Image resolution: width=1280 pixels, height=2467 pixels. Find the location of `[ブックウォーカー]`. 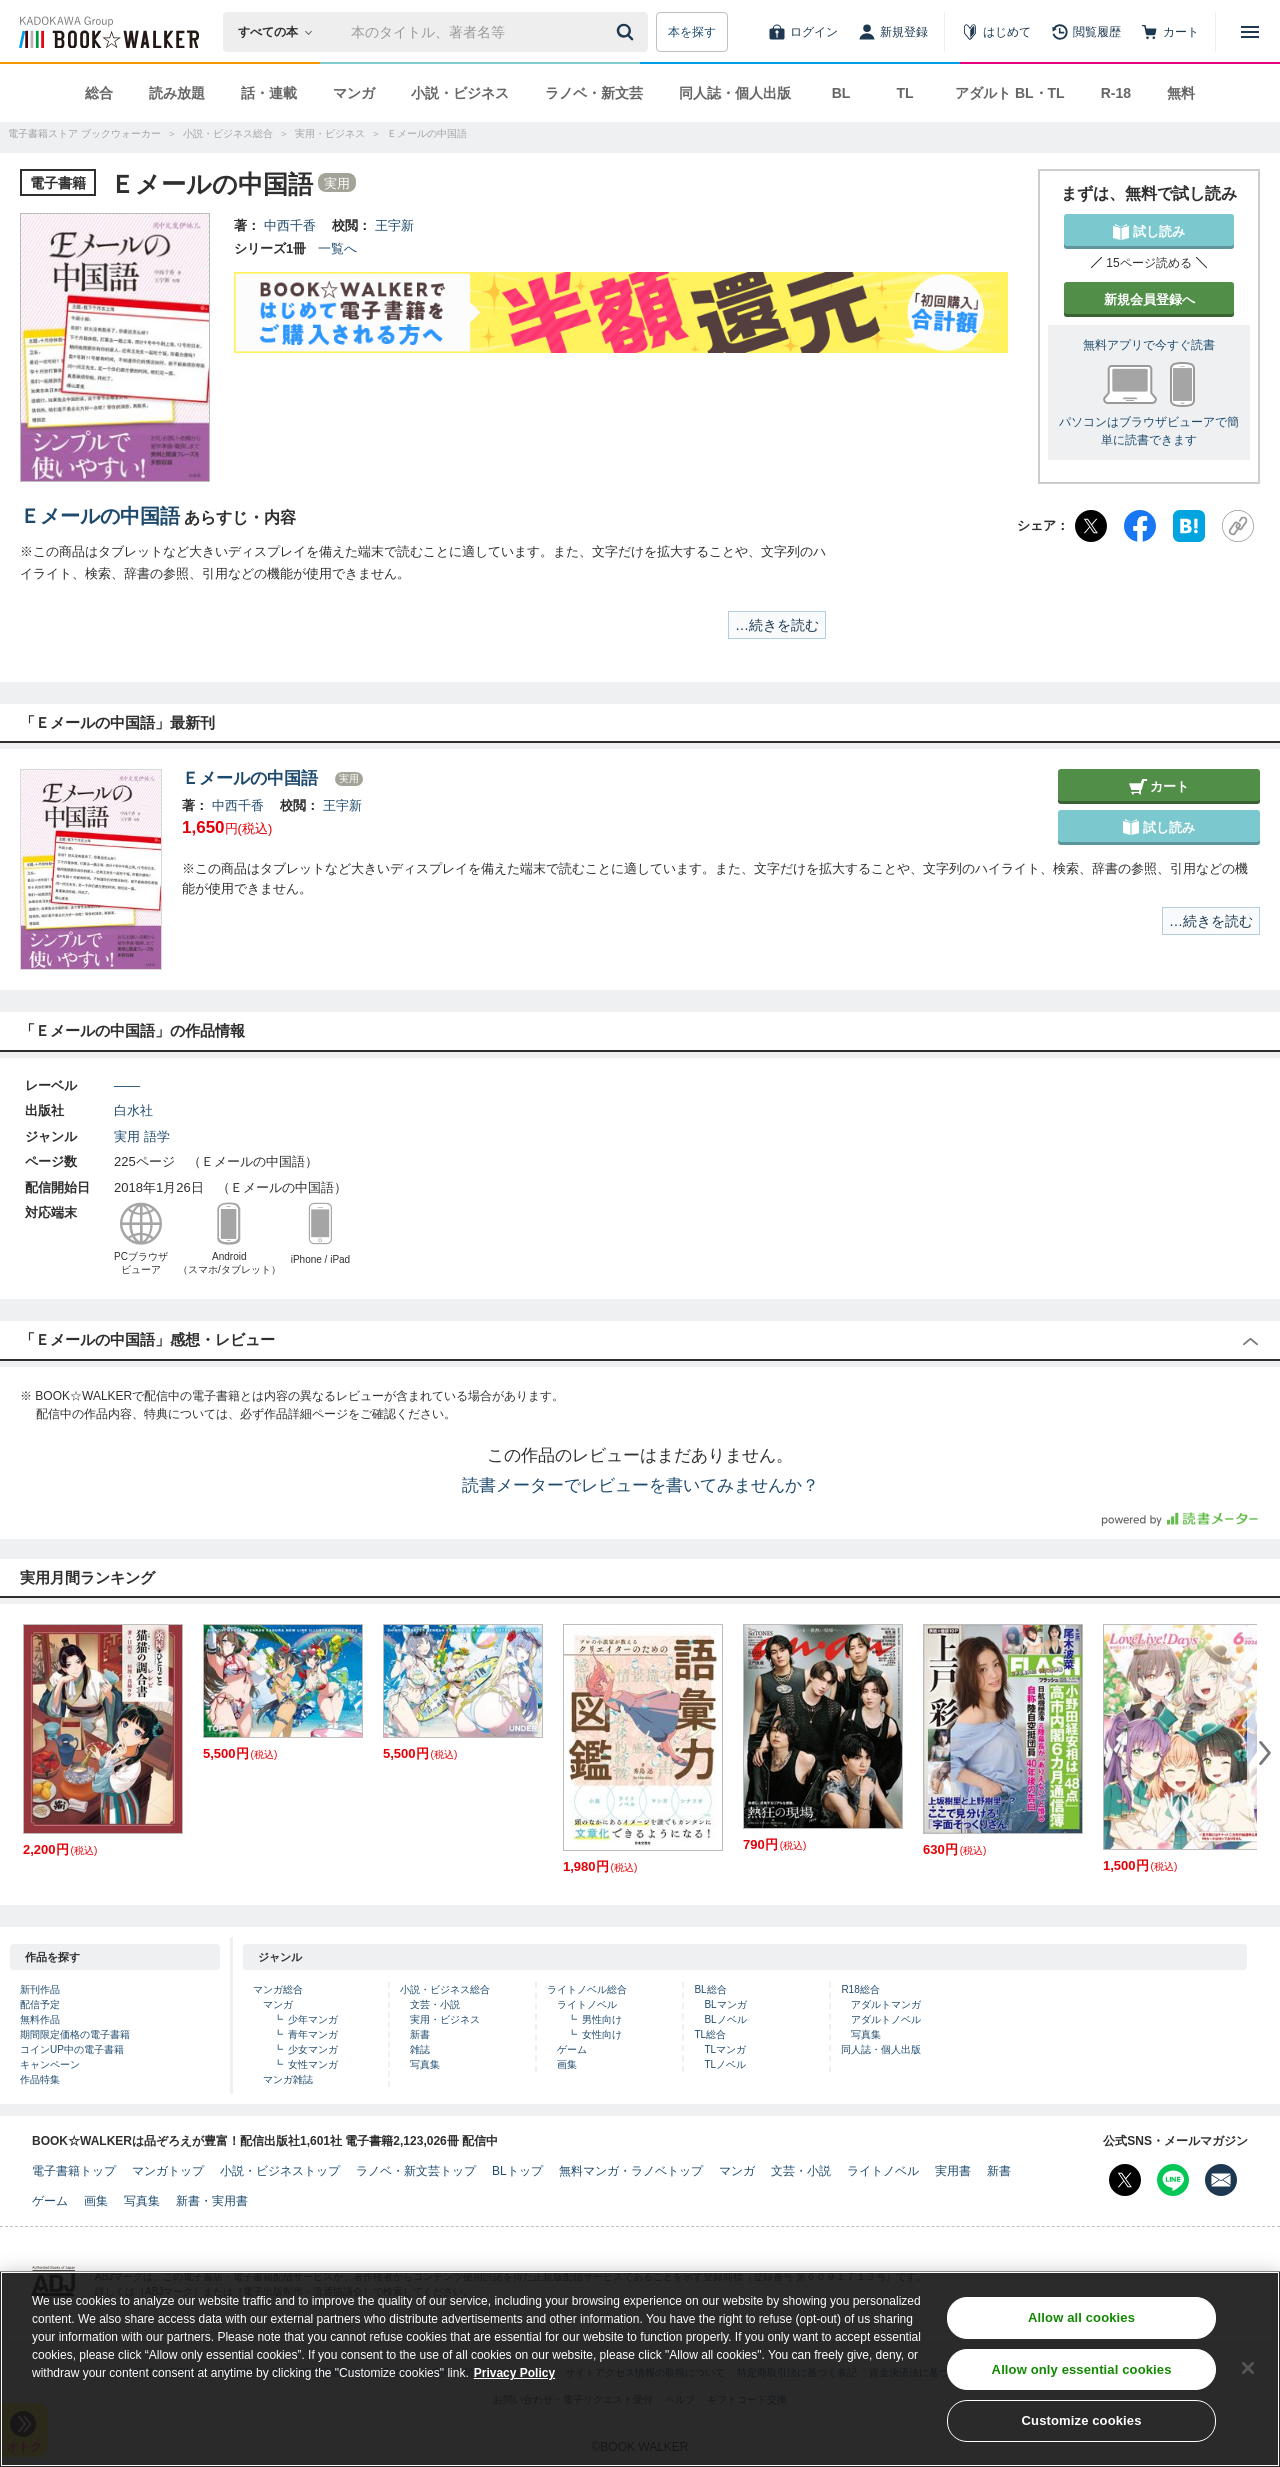

[ブックウォーカー] is located at coordinates (107, 32).